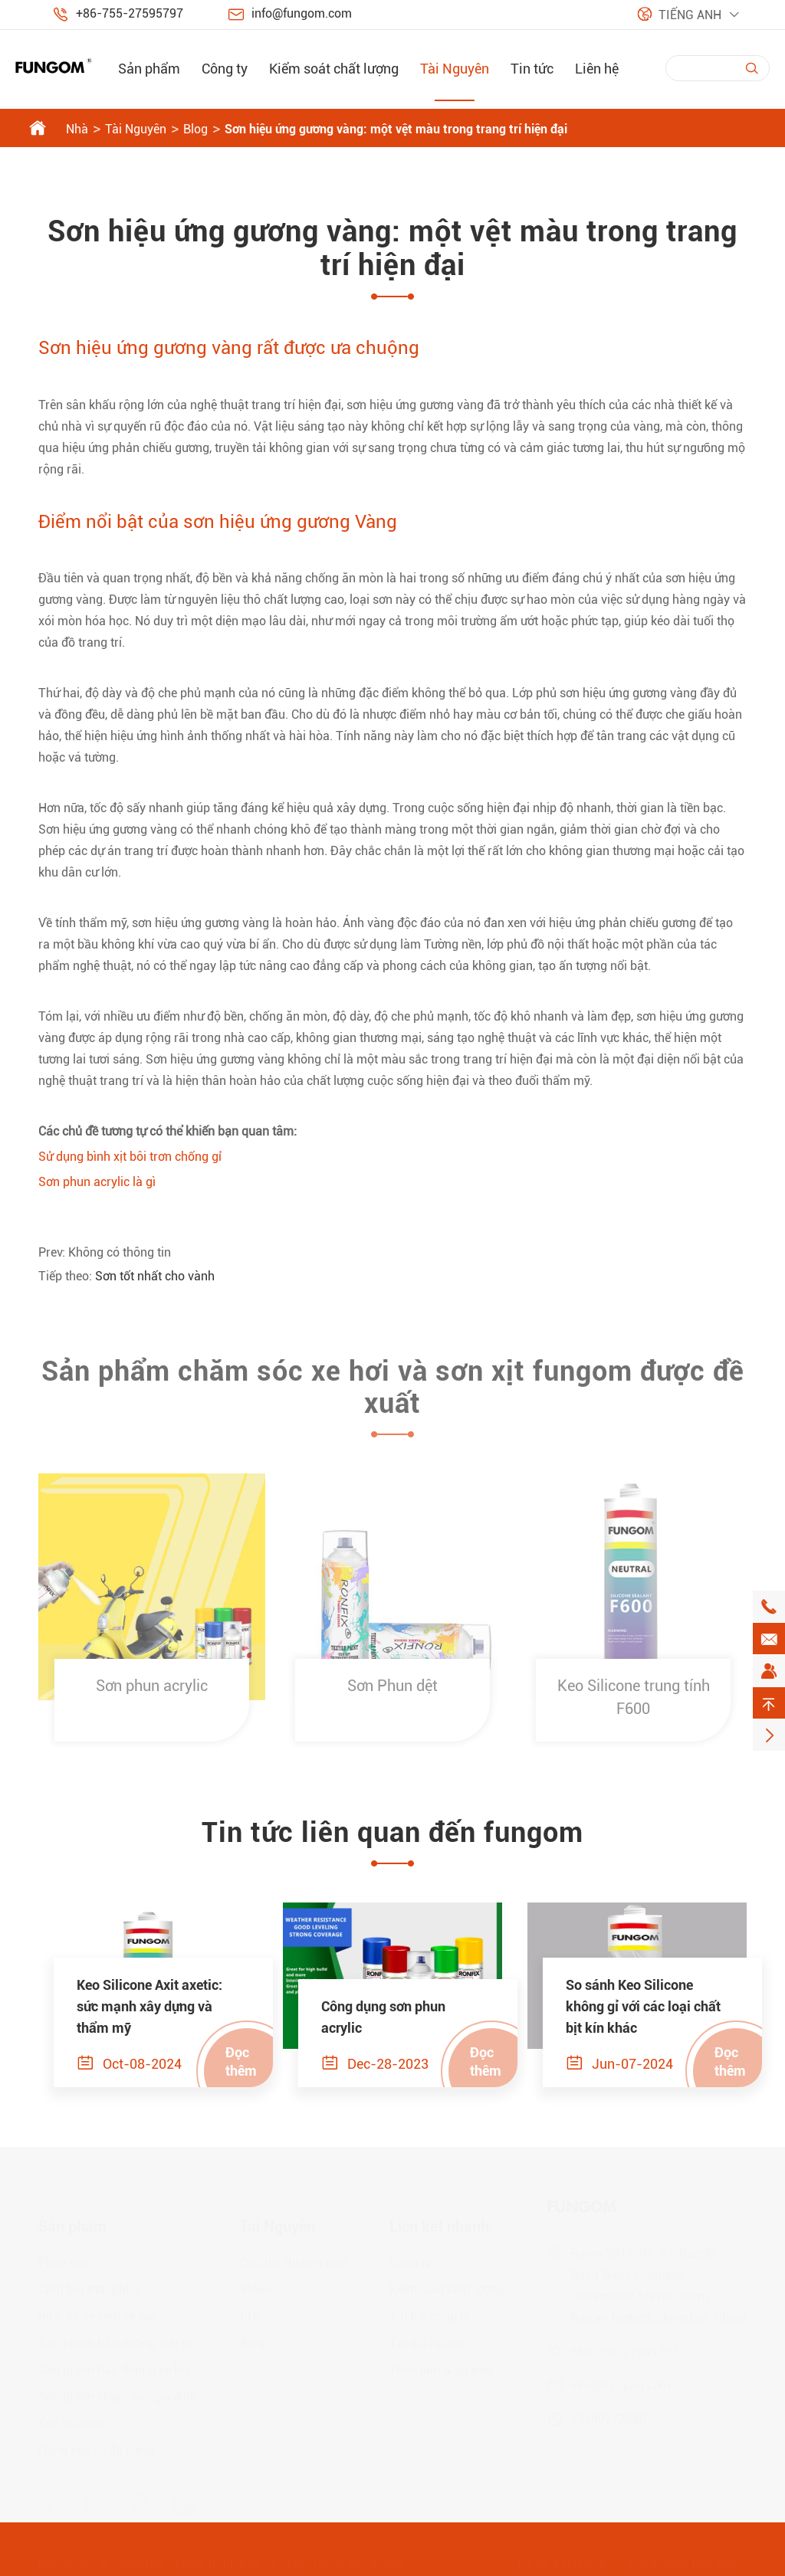 The height and width of the screenshot is (2576, 785). Describe the element at coordinates (441, 2367) in the screenshot. I see `Triển lãm & sự kiện` at that location.